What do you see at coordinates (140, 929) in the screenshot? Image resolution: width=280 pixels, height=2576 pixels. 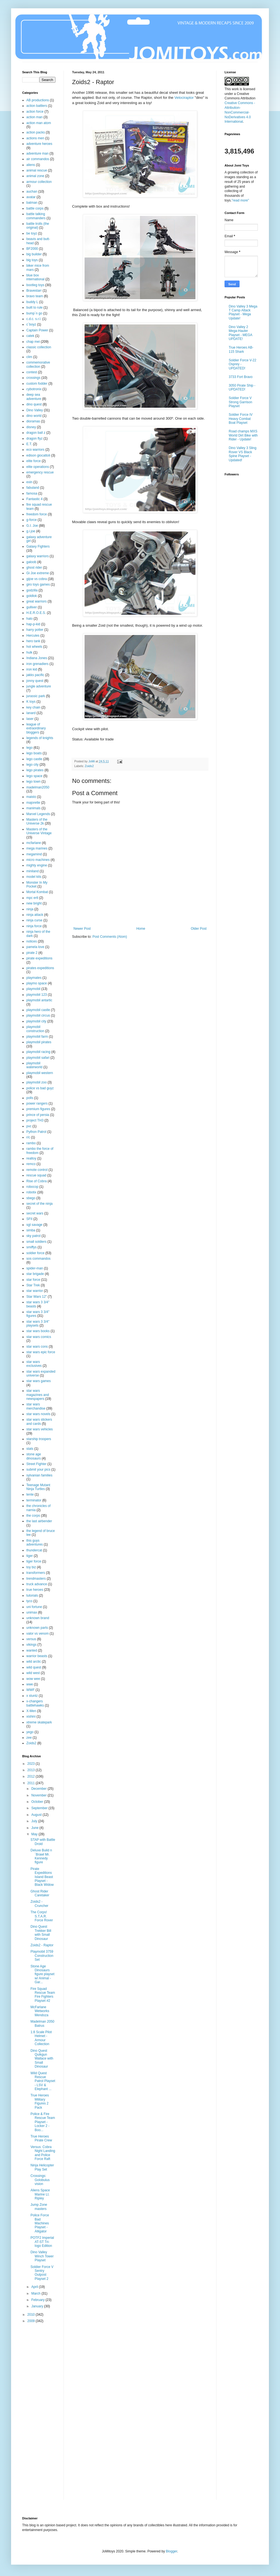 I see `Home` at bounding box center [140, 929].